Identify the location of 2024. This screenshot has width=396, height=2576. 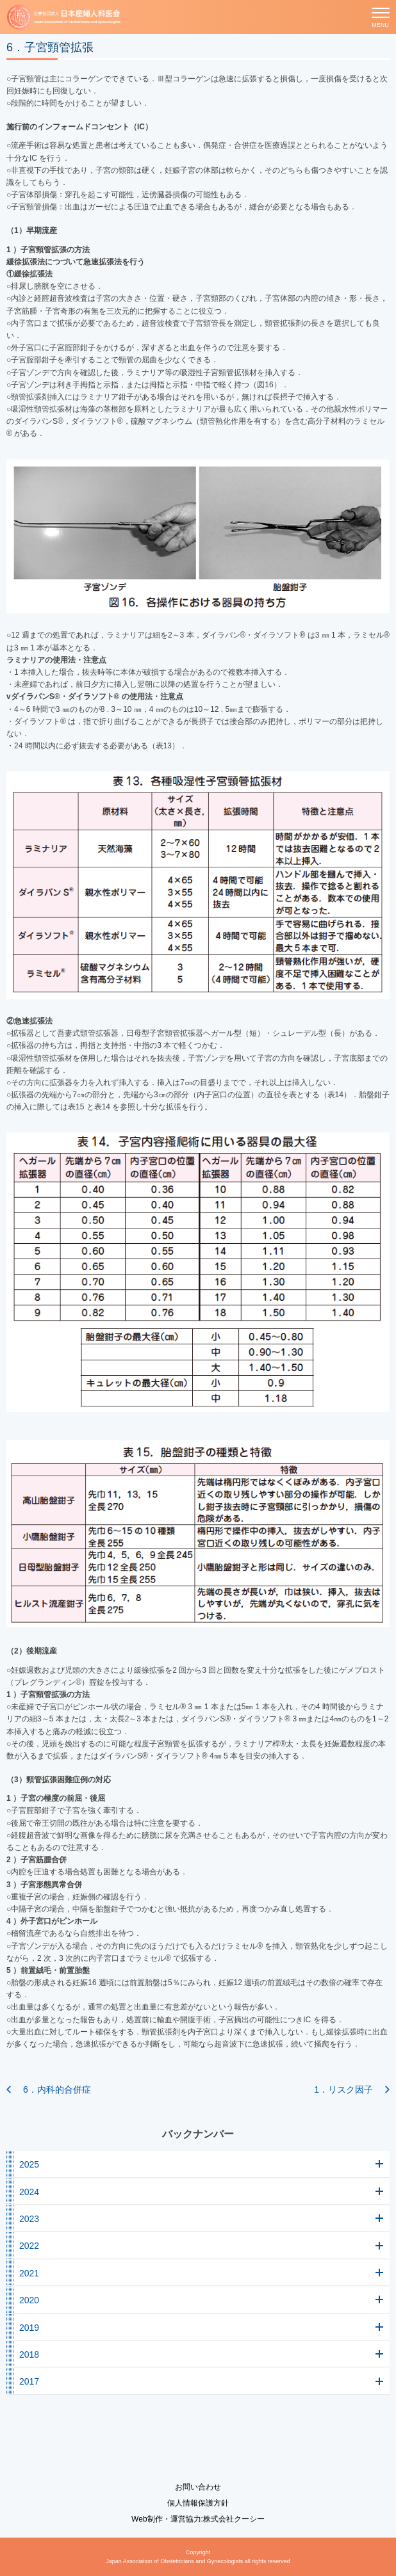
(29, 2192).